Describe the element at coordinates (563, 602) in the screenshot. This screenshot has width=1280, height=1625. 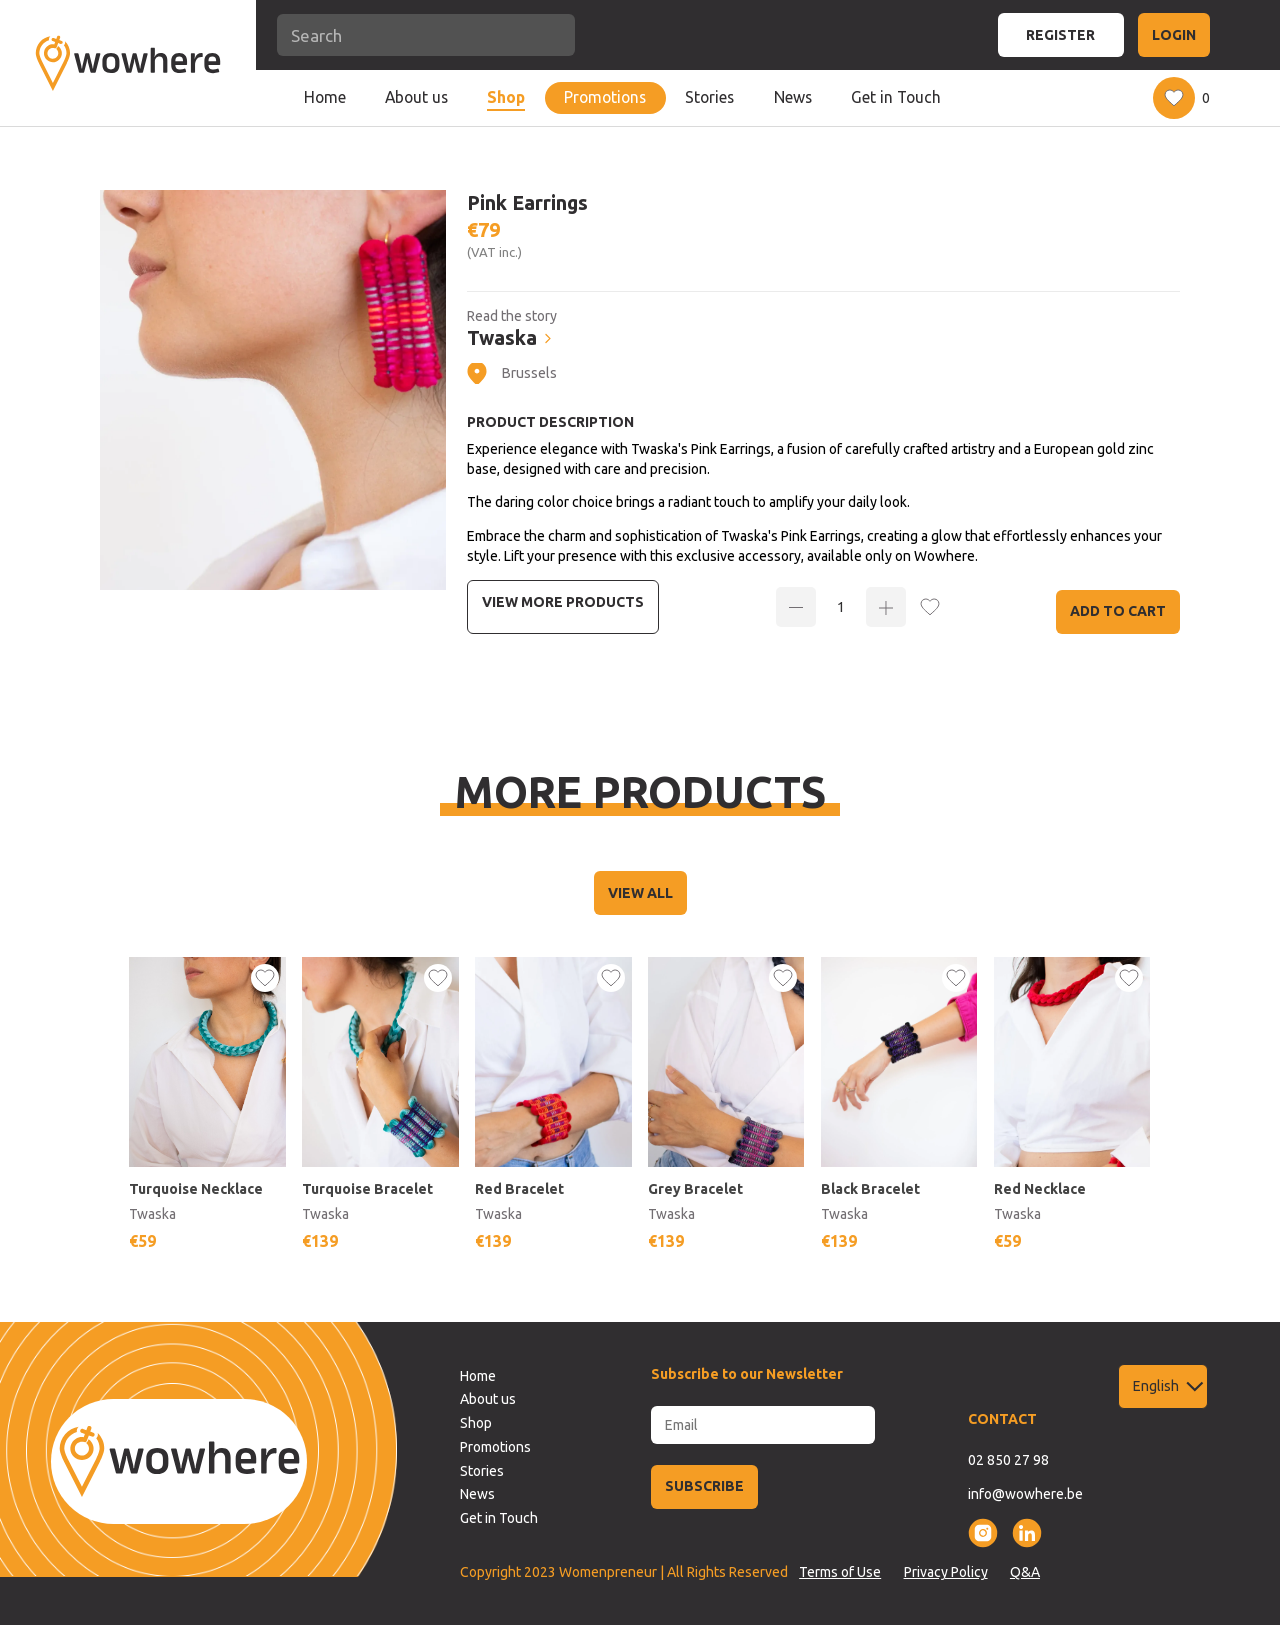
I see `View more Products` at that location.